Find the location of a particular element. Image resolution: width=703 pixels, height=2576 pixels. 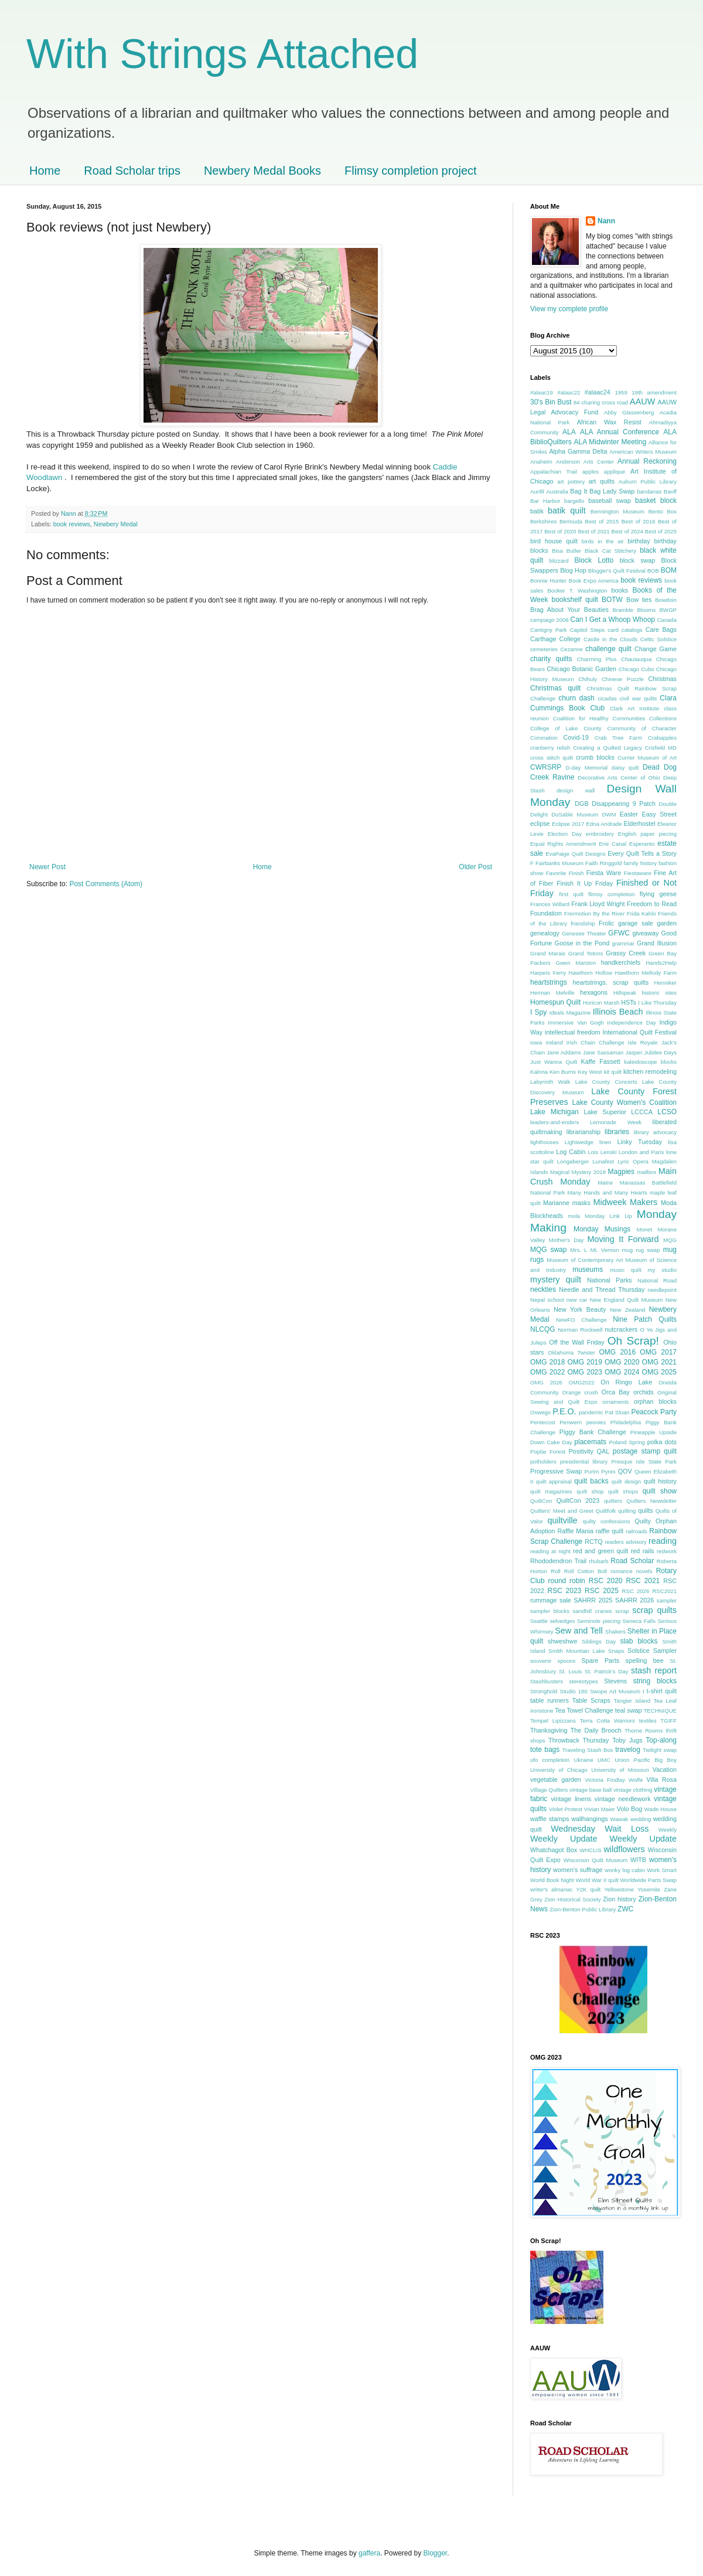

Bag It is located at coordinates (578, 491).